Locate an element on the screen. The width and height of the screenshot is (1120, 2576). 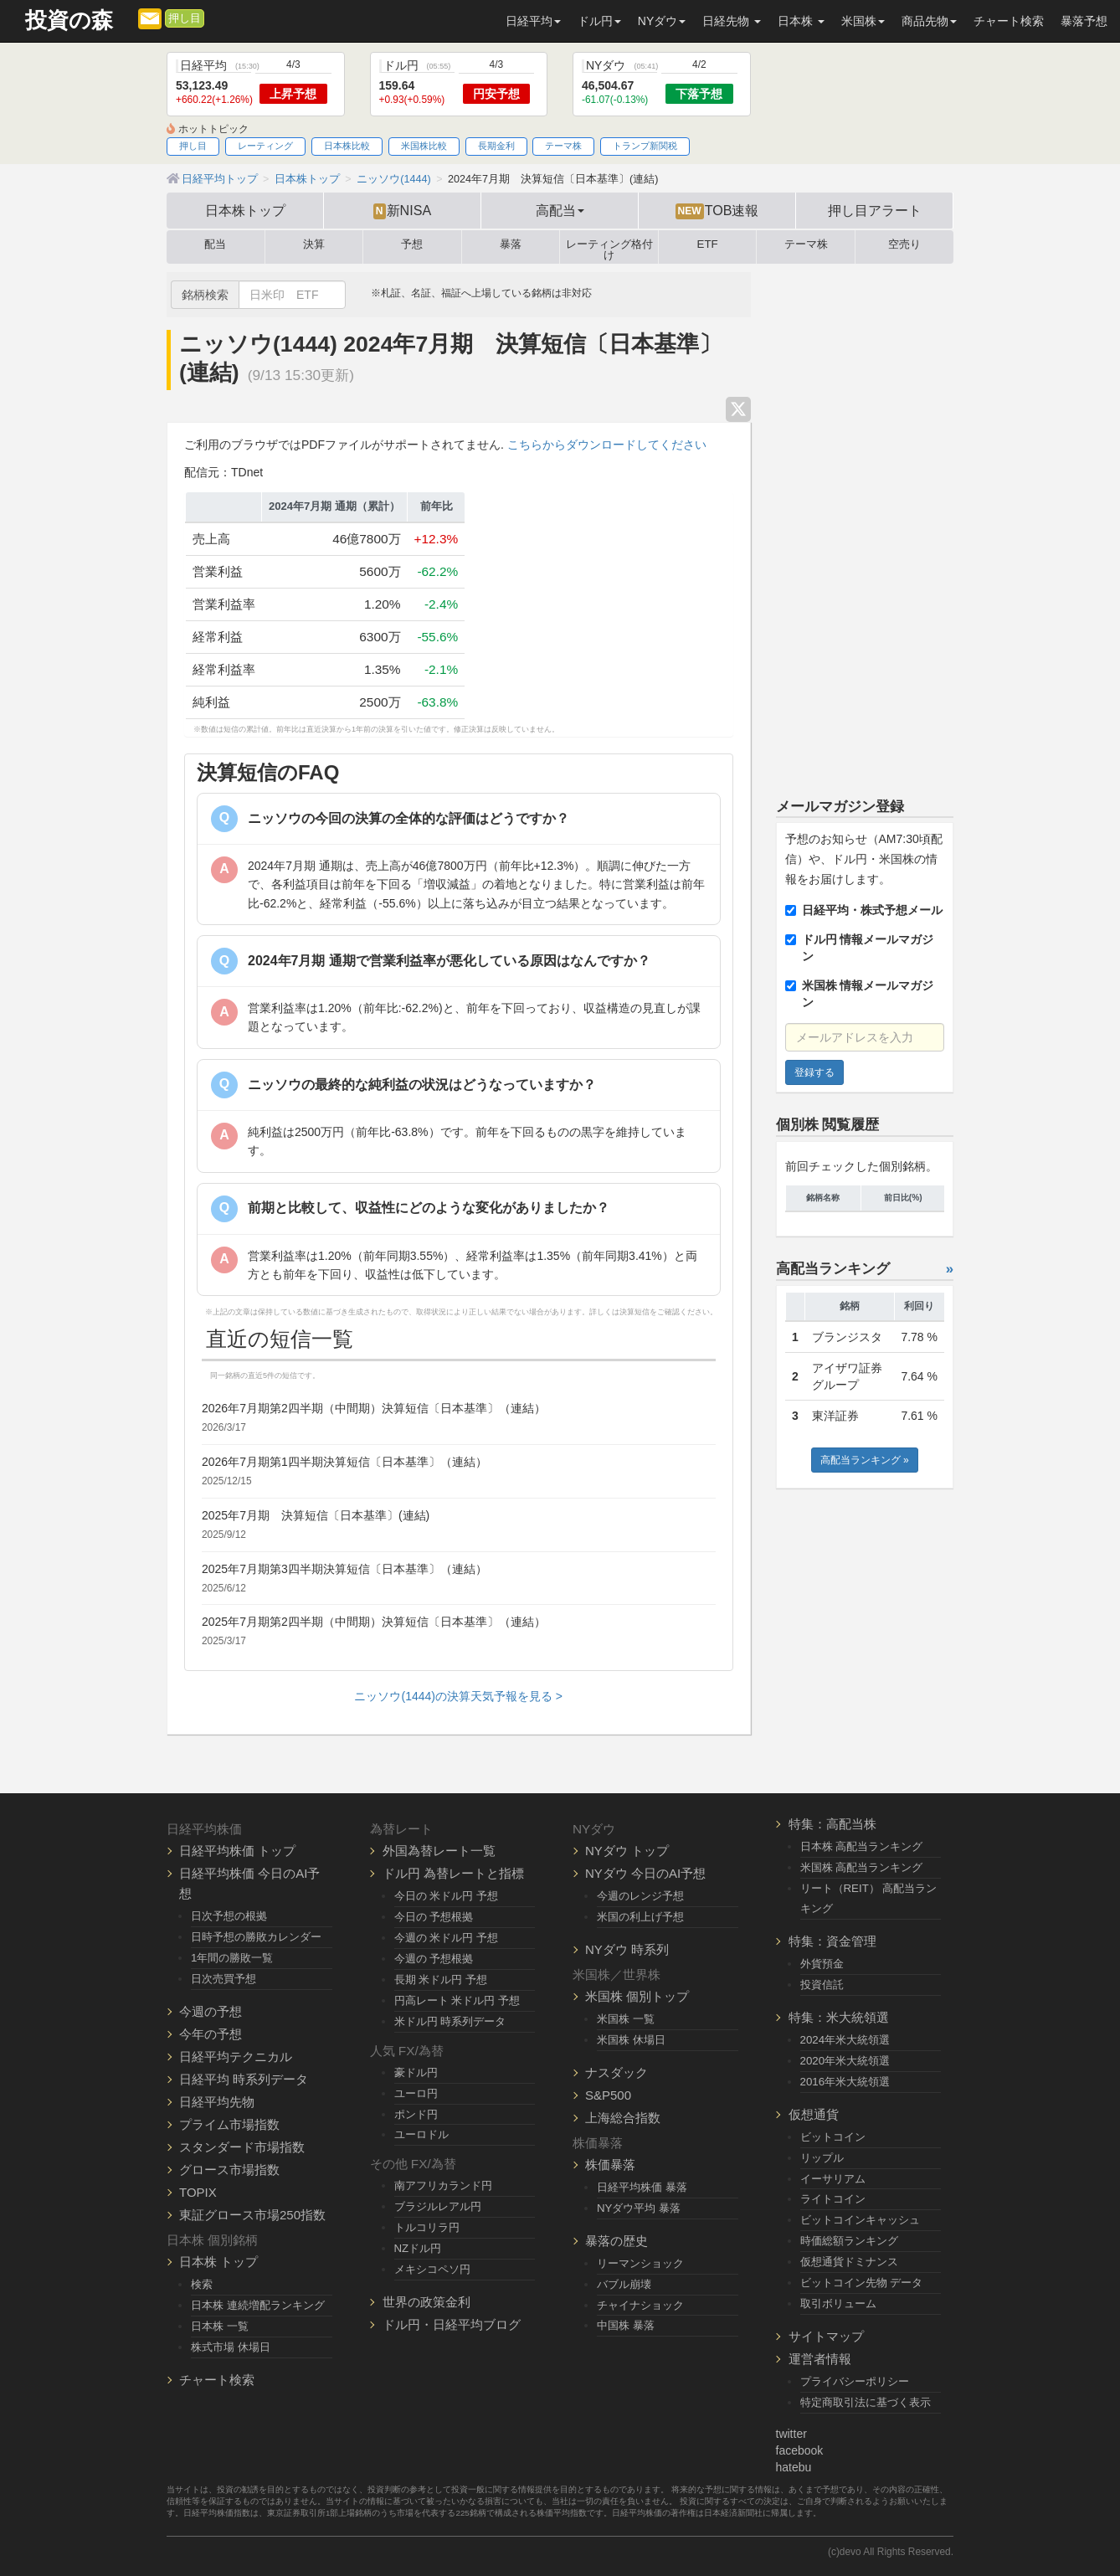
トランプ新関税 is located at coordinates (645, 146).